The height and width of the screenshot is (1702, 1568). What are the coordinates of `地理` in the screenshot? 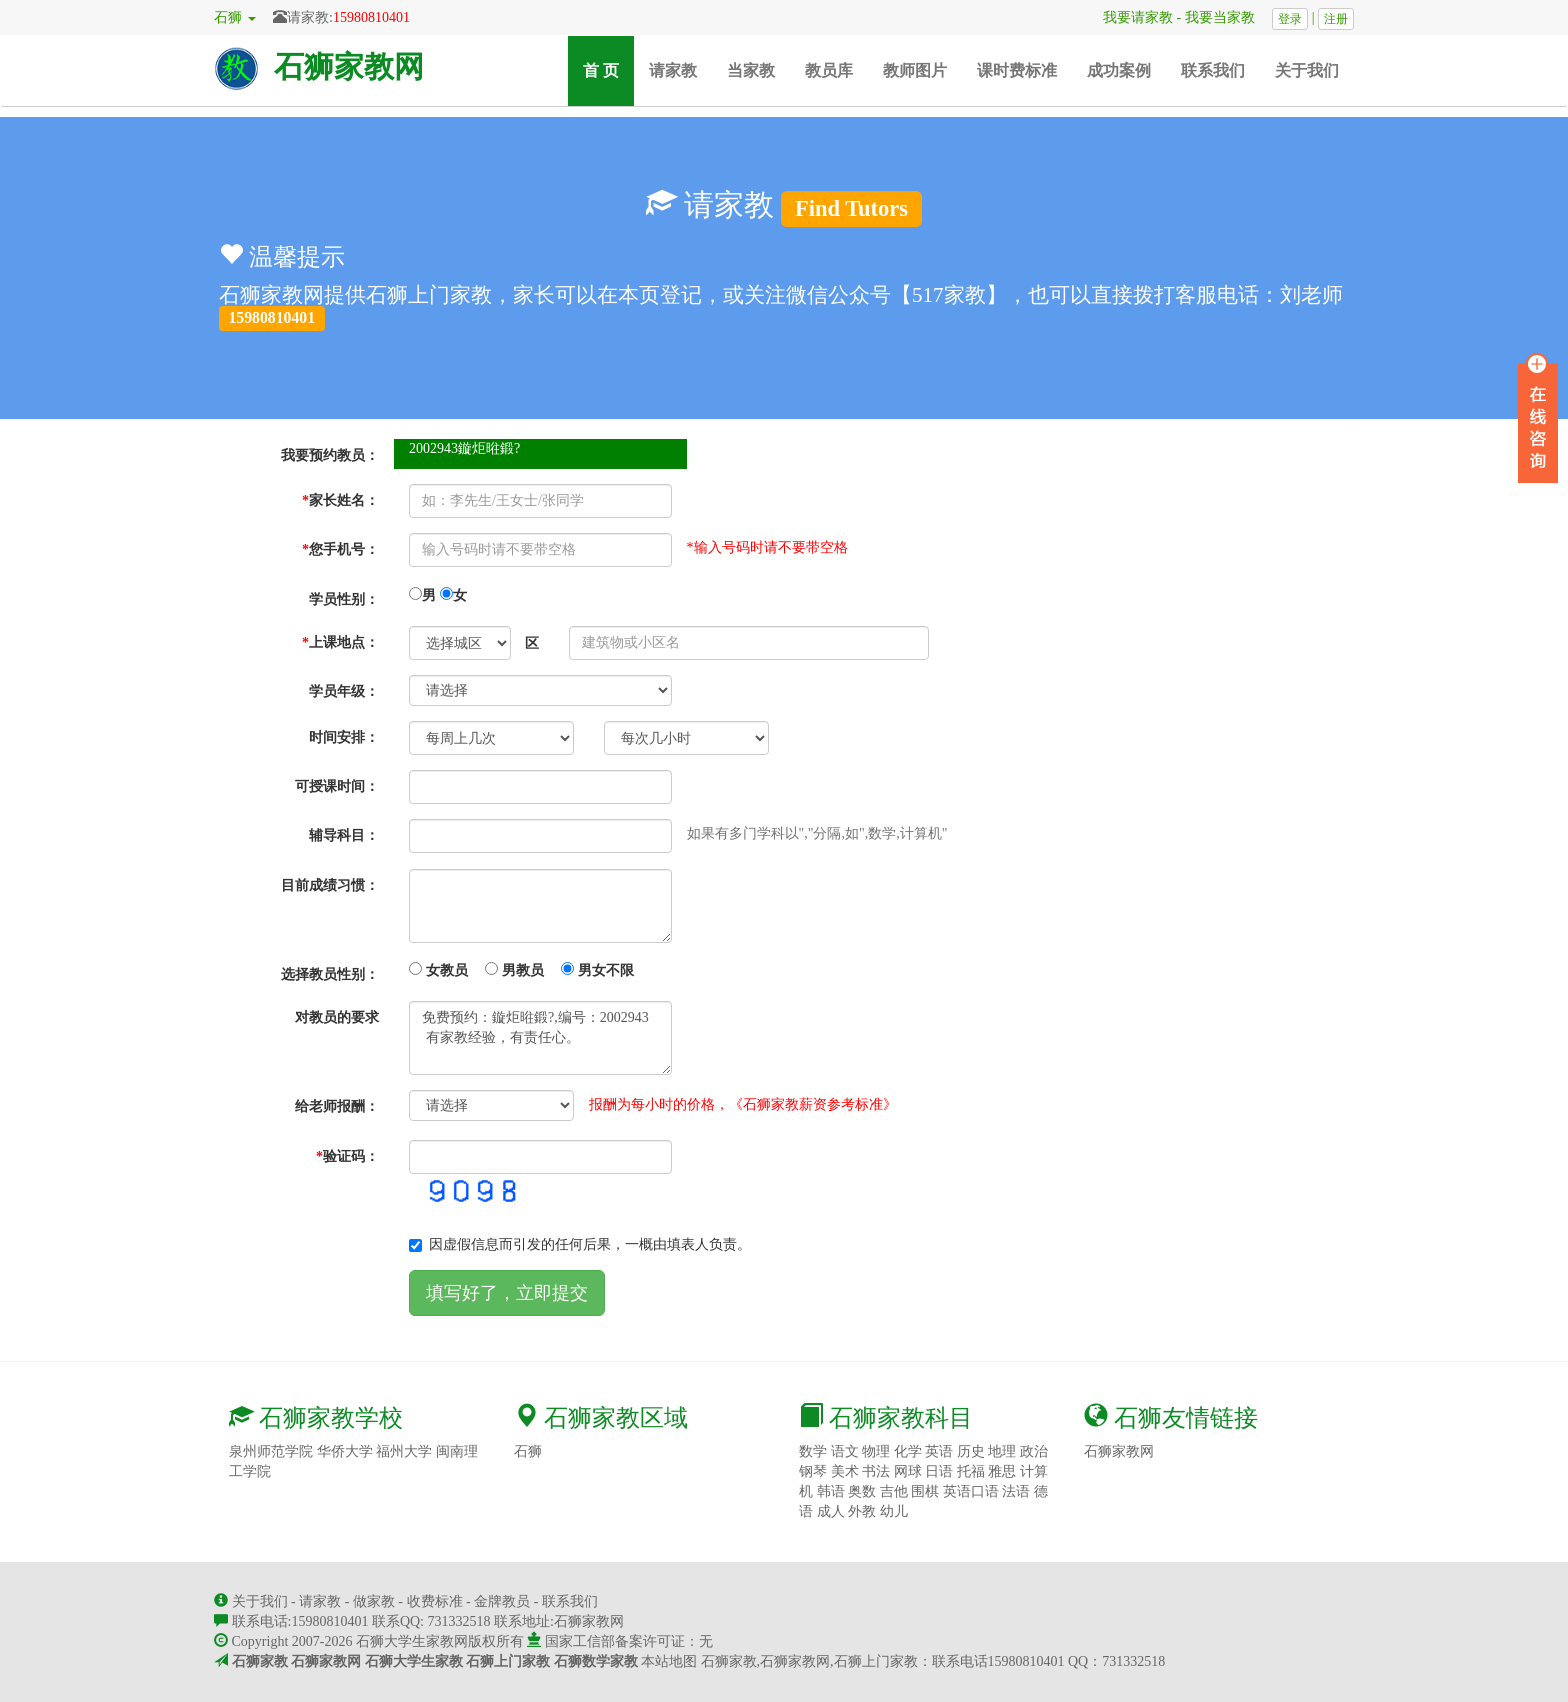 It's located at (1002, 1451).